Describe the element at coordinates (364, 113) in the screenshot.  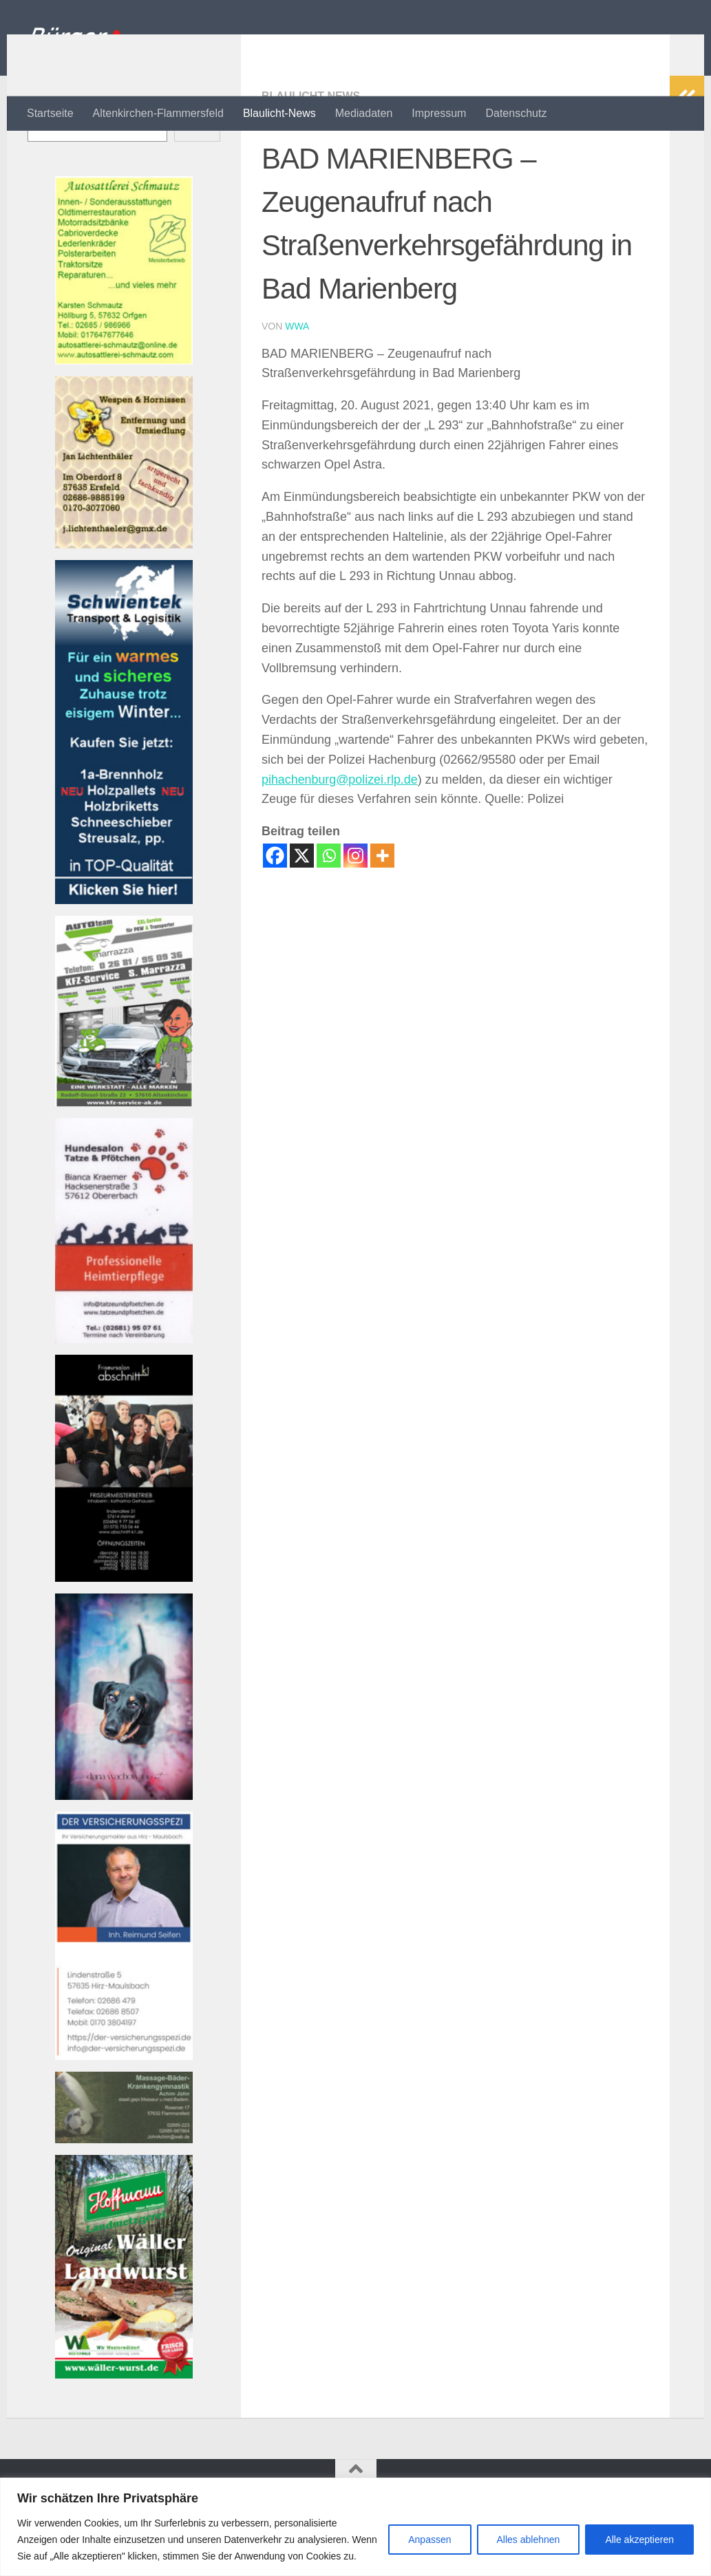
I see `Mediadaten` at that location.